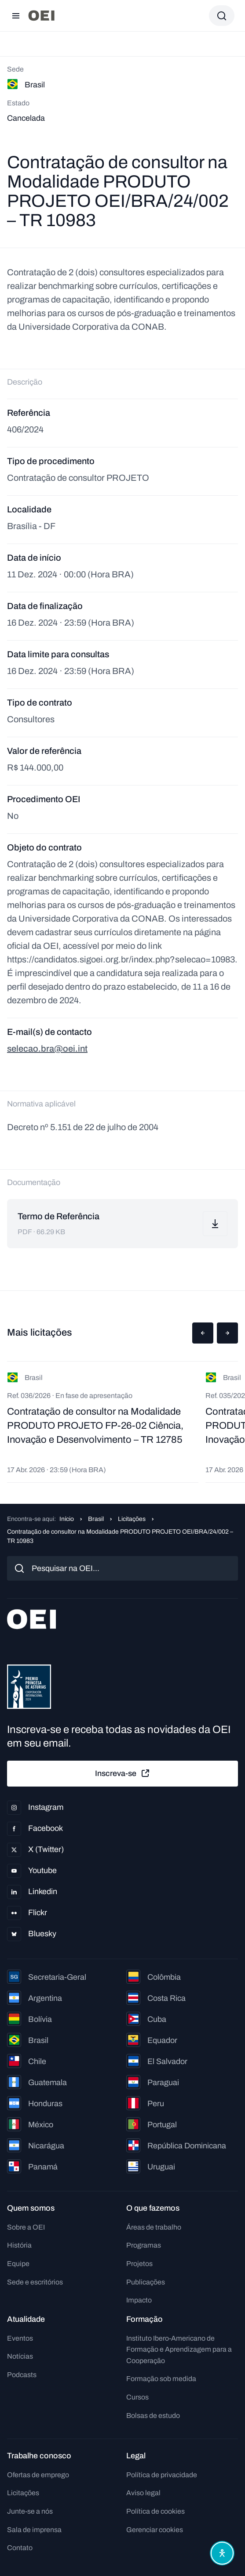 This screenshot has width=245, height=2576. What do you see at coordinates (47, 1048) in the screenshot?
I see `selecao.bra@oei.int` at bounding box center [47, 1048].